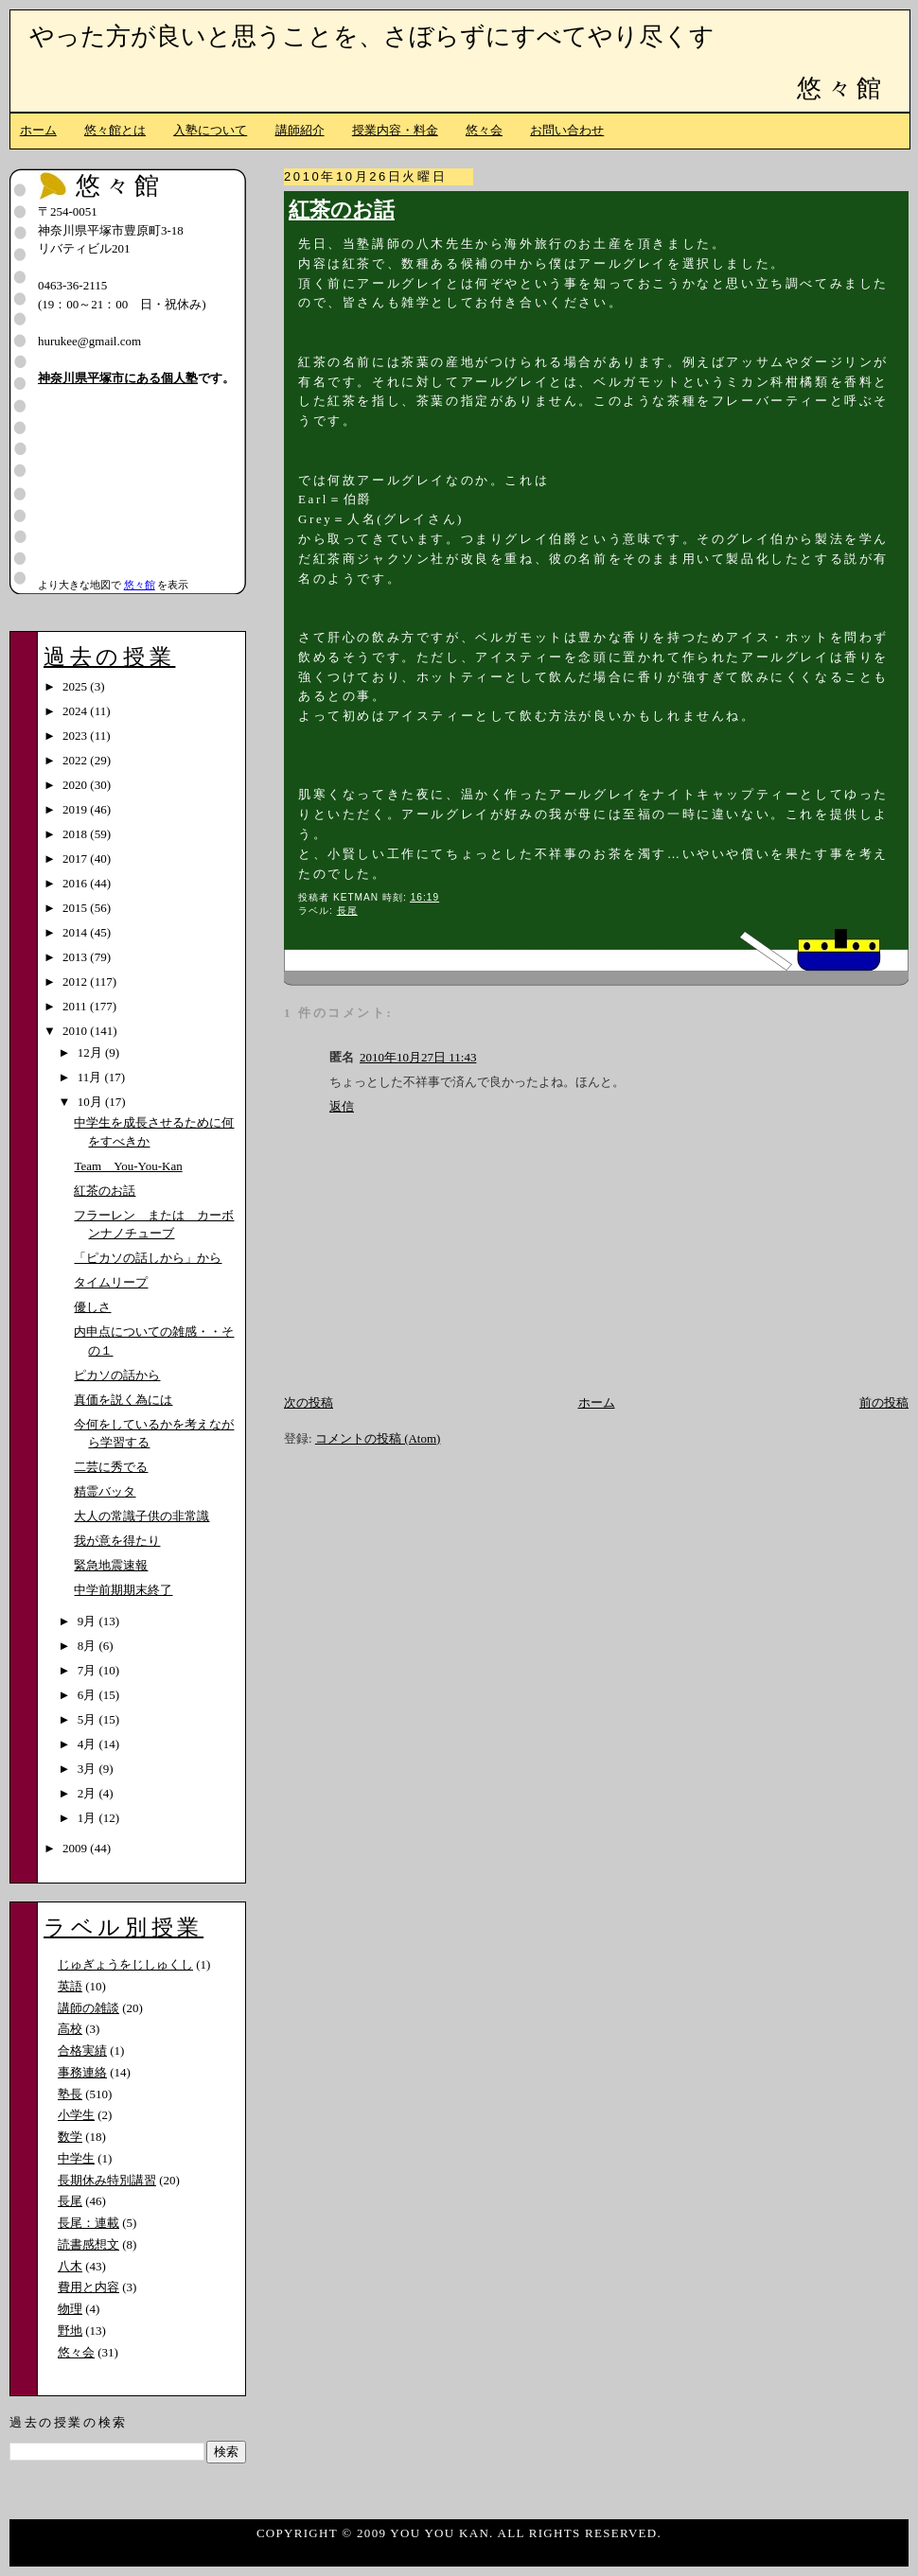 The height and width of the screenshot is (2576, 918). What do you see at coordinates (111, 1282) in the screenshot?
I see `タイムリープ` at bounding box center [111, 1282].